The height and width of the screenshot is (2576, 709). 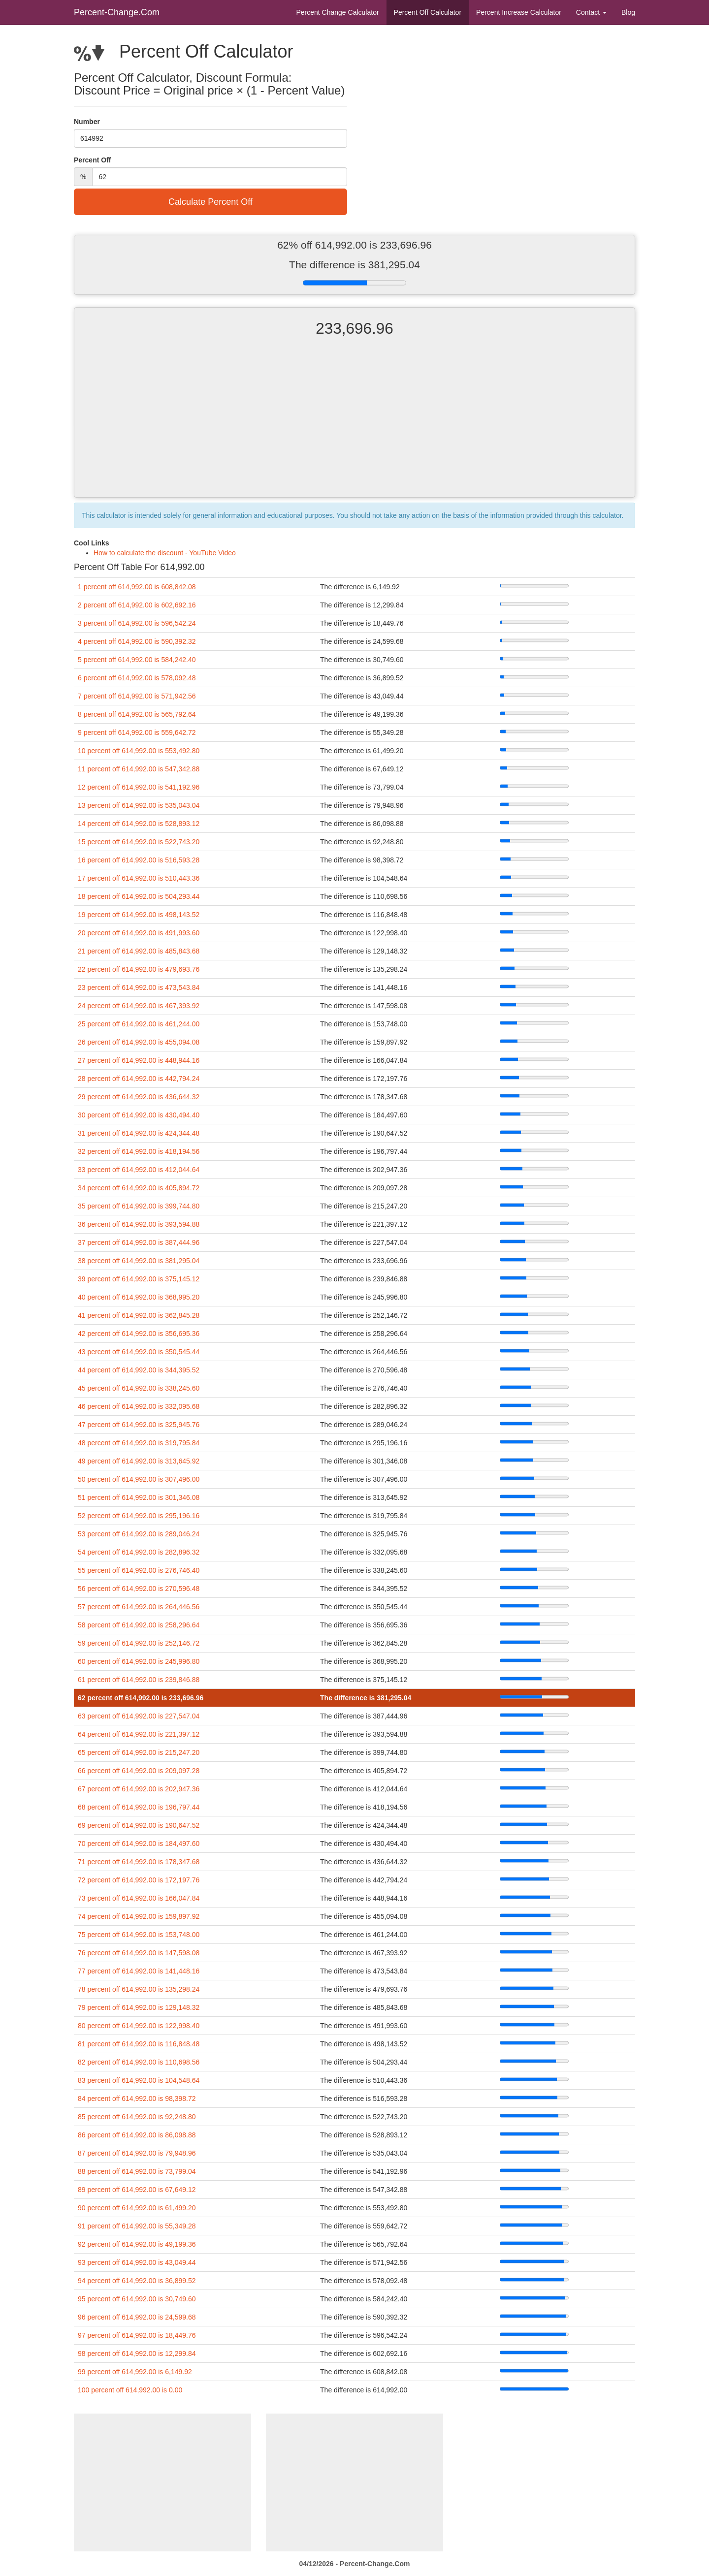 I want to click on 94 percent off 614,992.00 is 36,899.52, so click(x=137, y=2281).